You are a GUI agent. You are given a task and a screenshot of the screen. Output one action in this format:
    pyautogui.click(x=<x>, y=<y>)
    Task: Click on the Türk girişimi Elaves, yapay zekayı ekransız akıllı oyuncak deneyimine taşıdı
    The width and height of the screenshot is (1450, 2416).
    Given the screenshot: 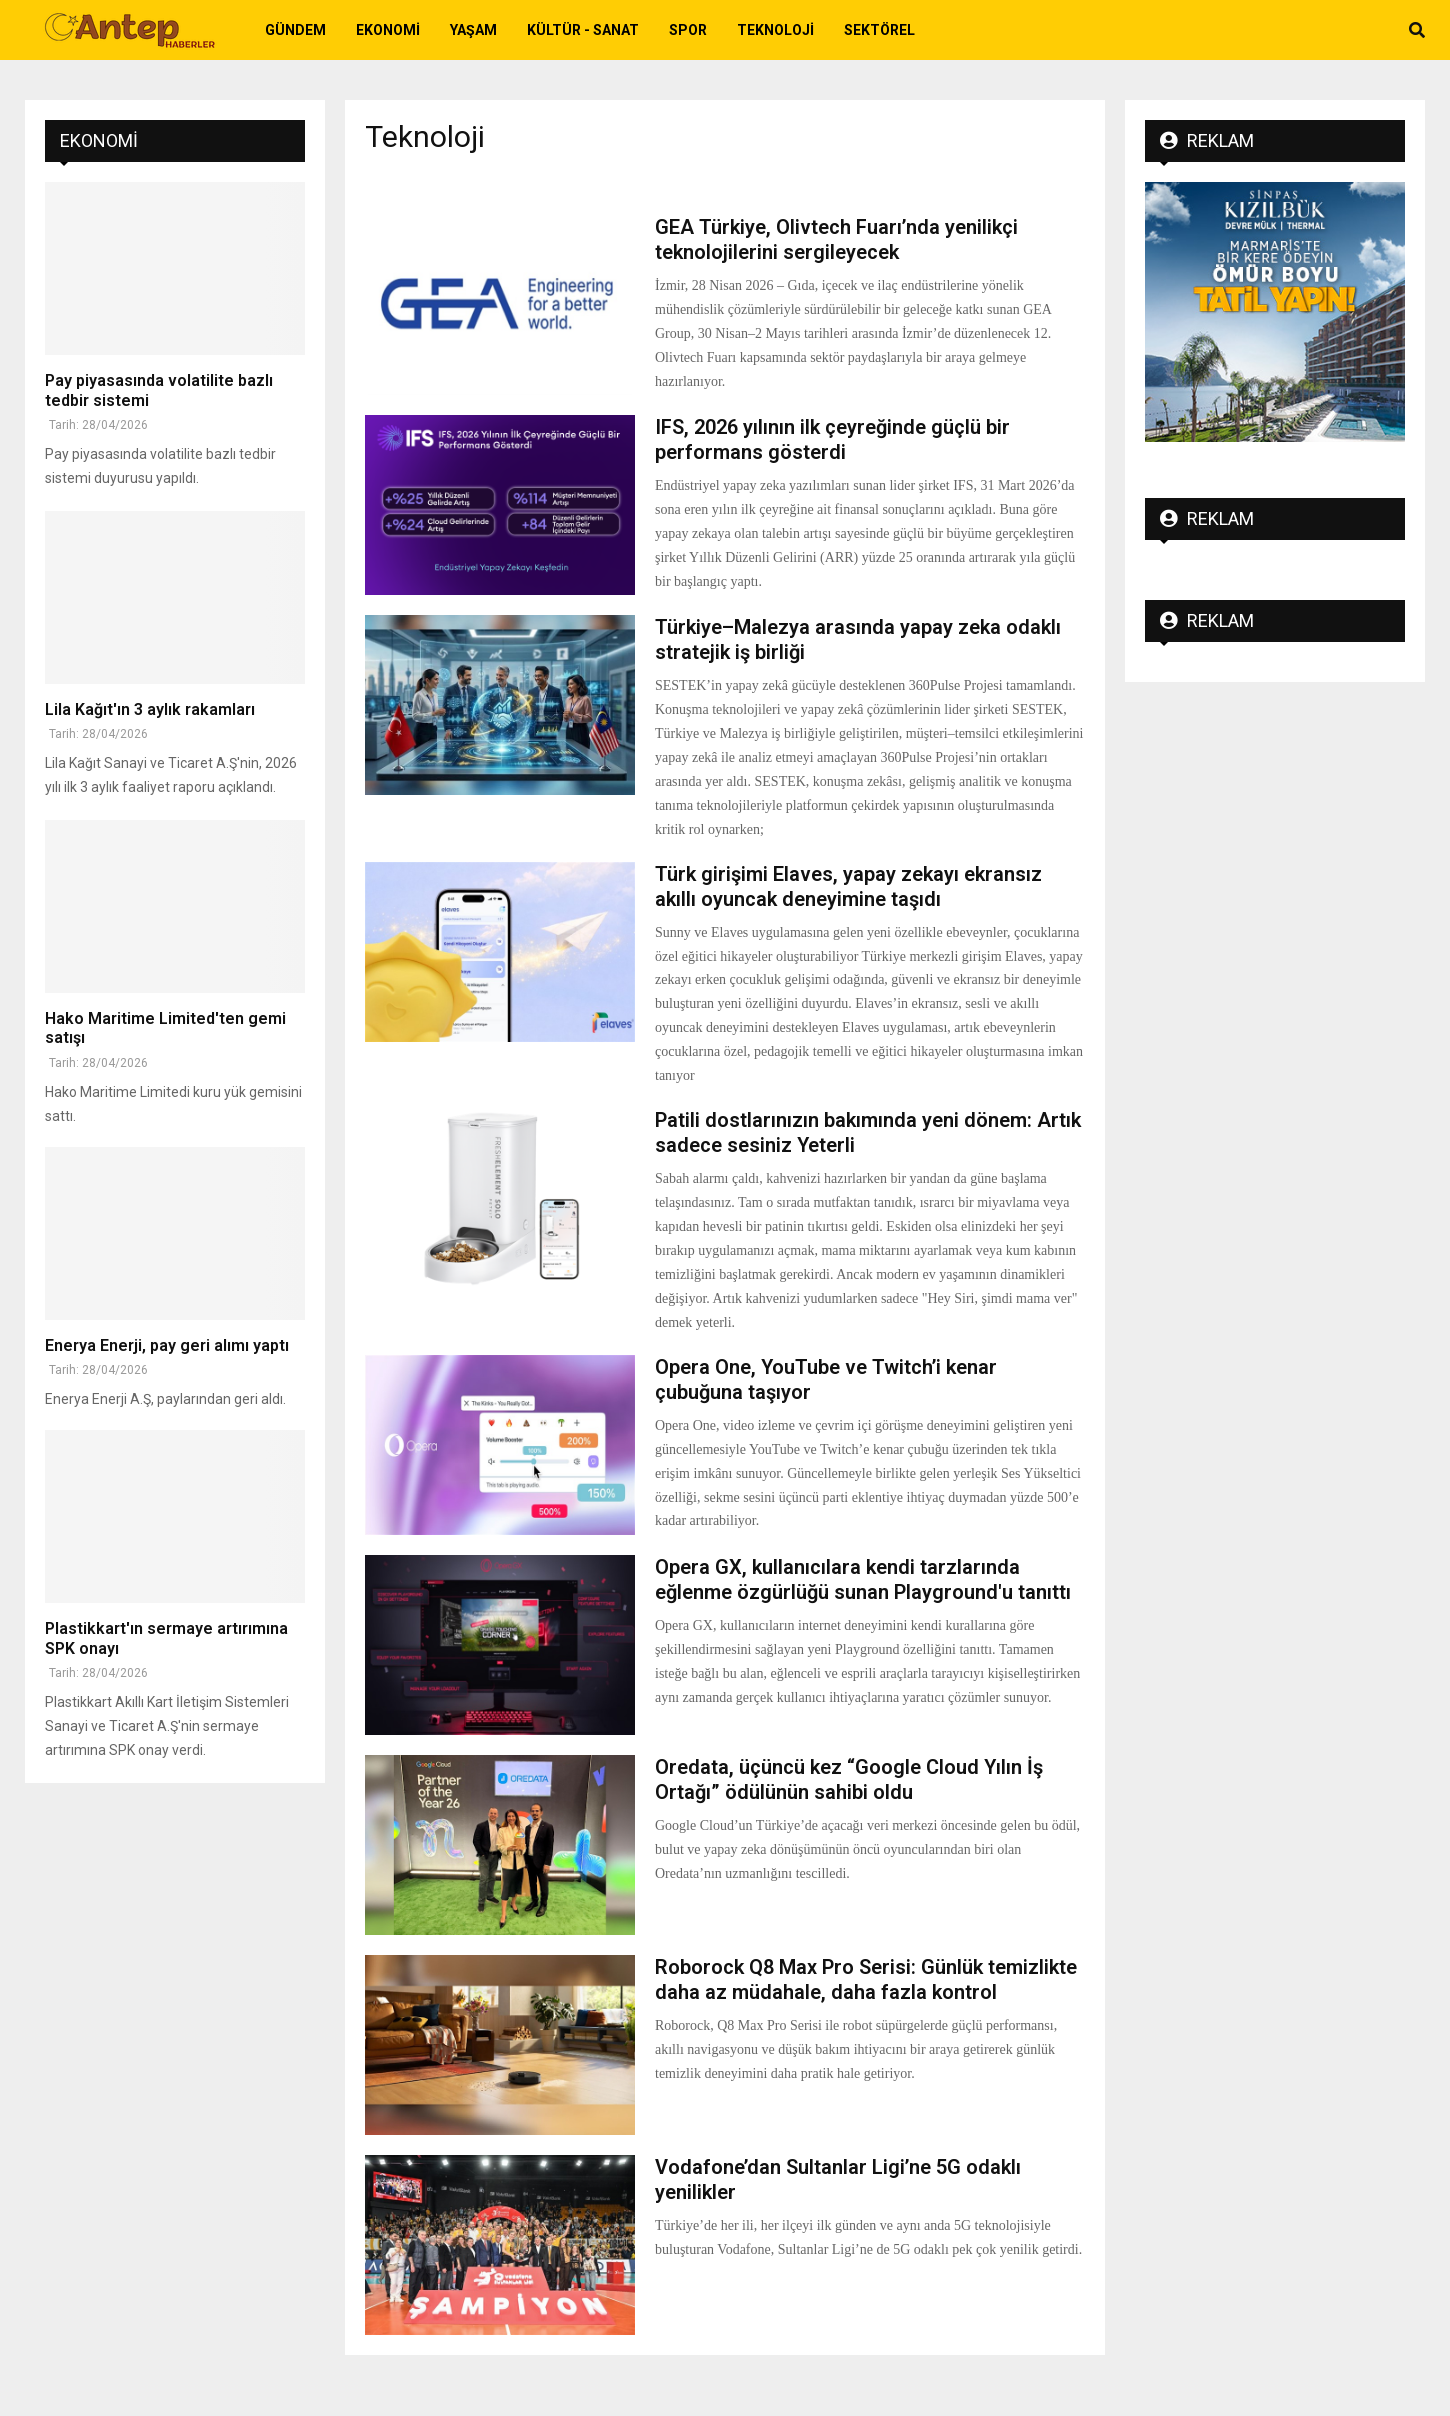 What is the action you would take?
    pyautogui.click(x=848, y=886)
    